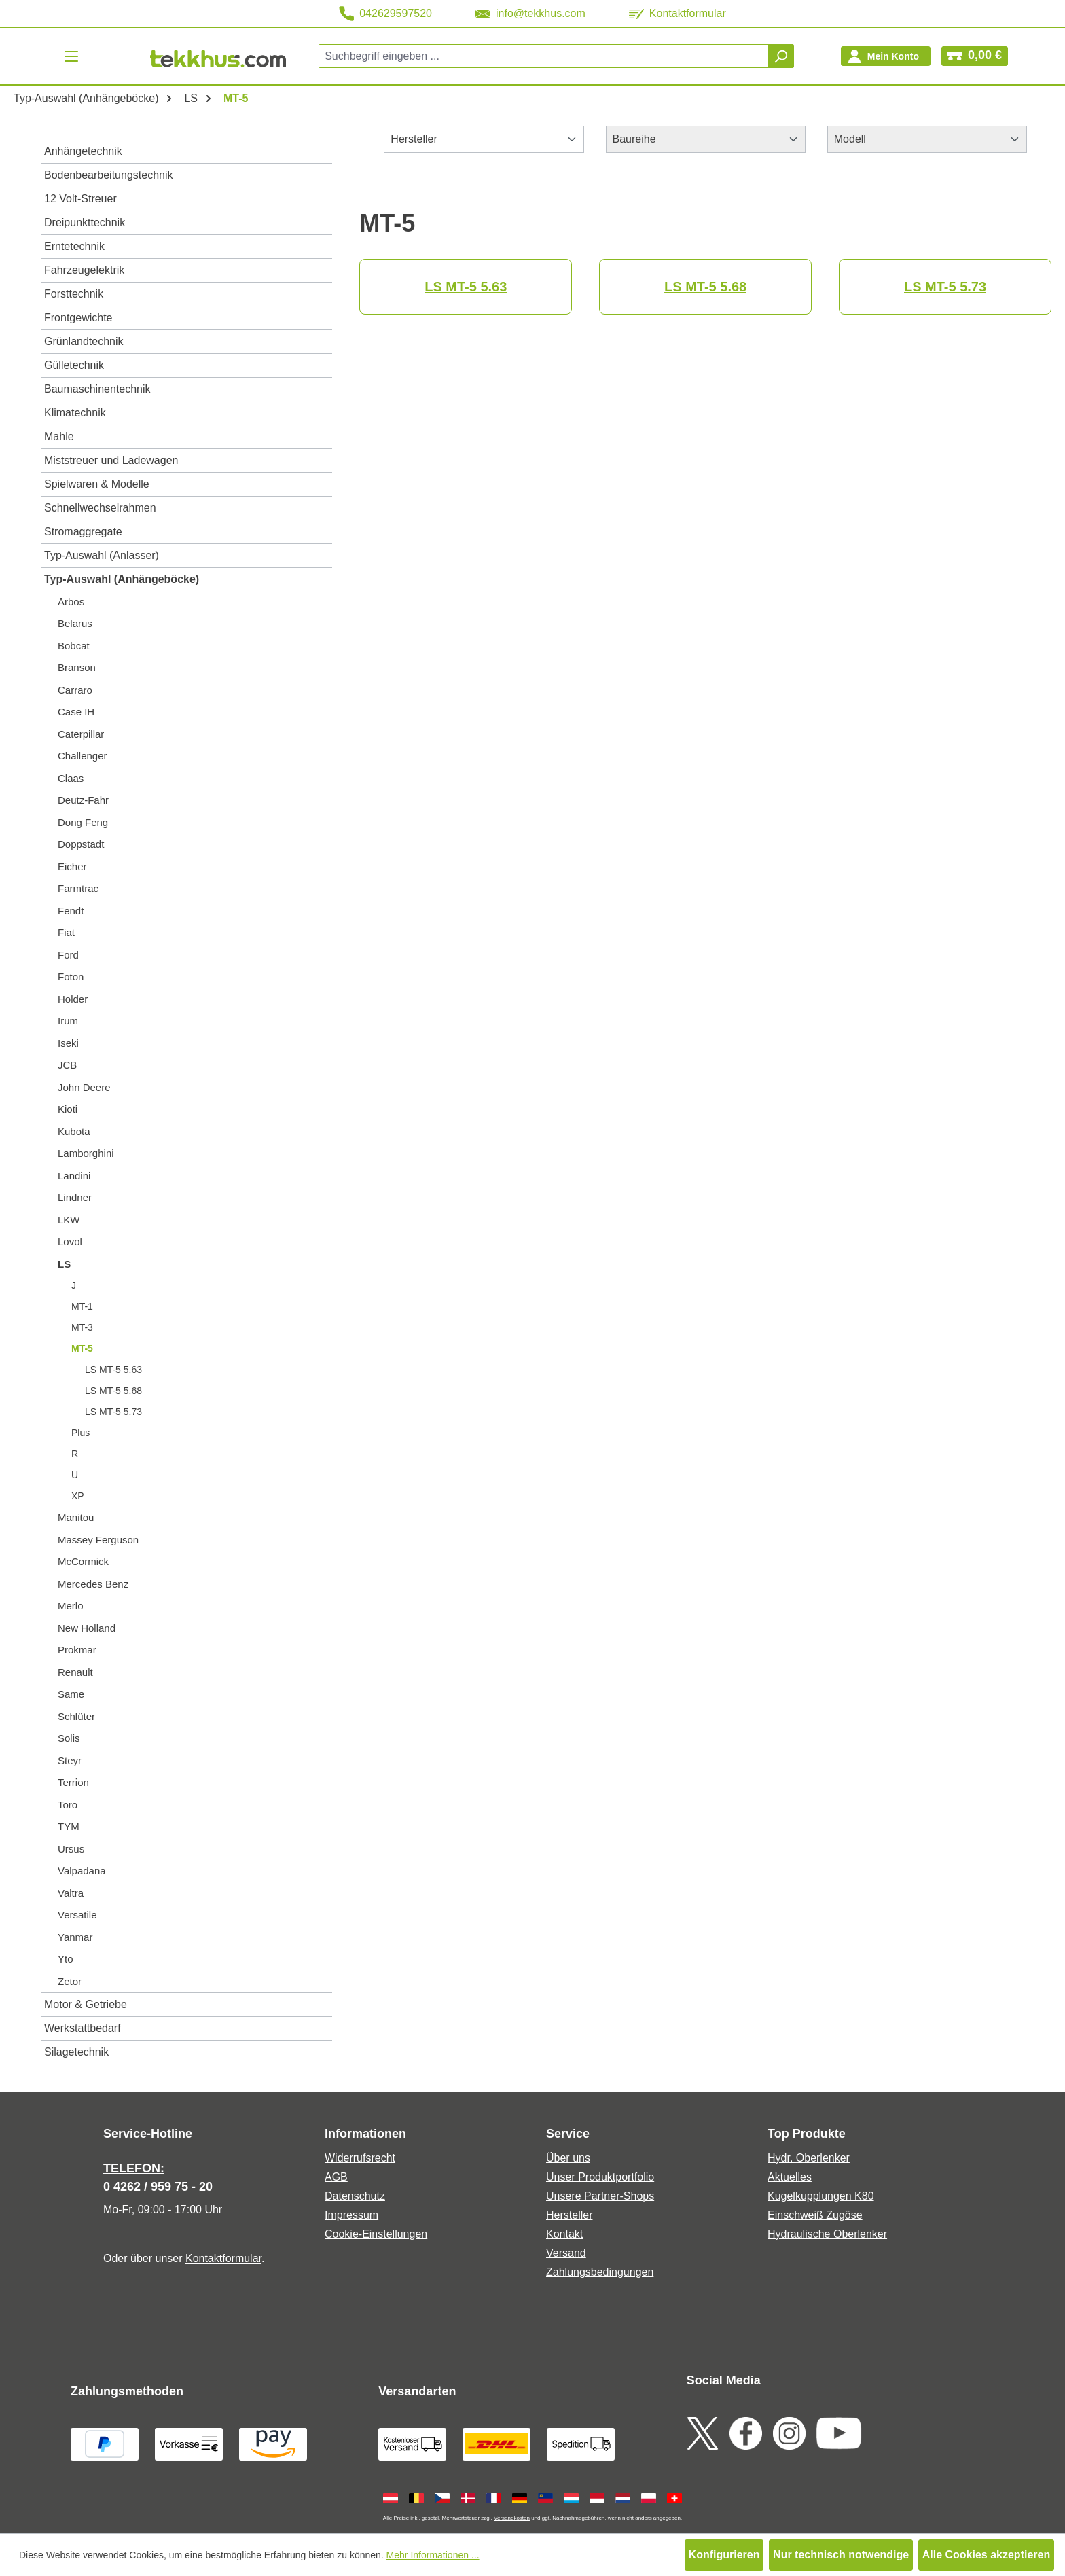  What do you see at coordinates (599, 2272) in the screenshot?
I see `Zahlungsbedingungen` at bounding box center [599, 2272].